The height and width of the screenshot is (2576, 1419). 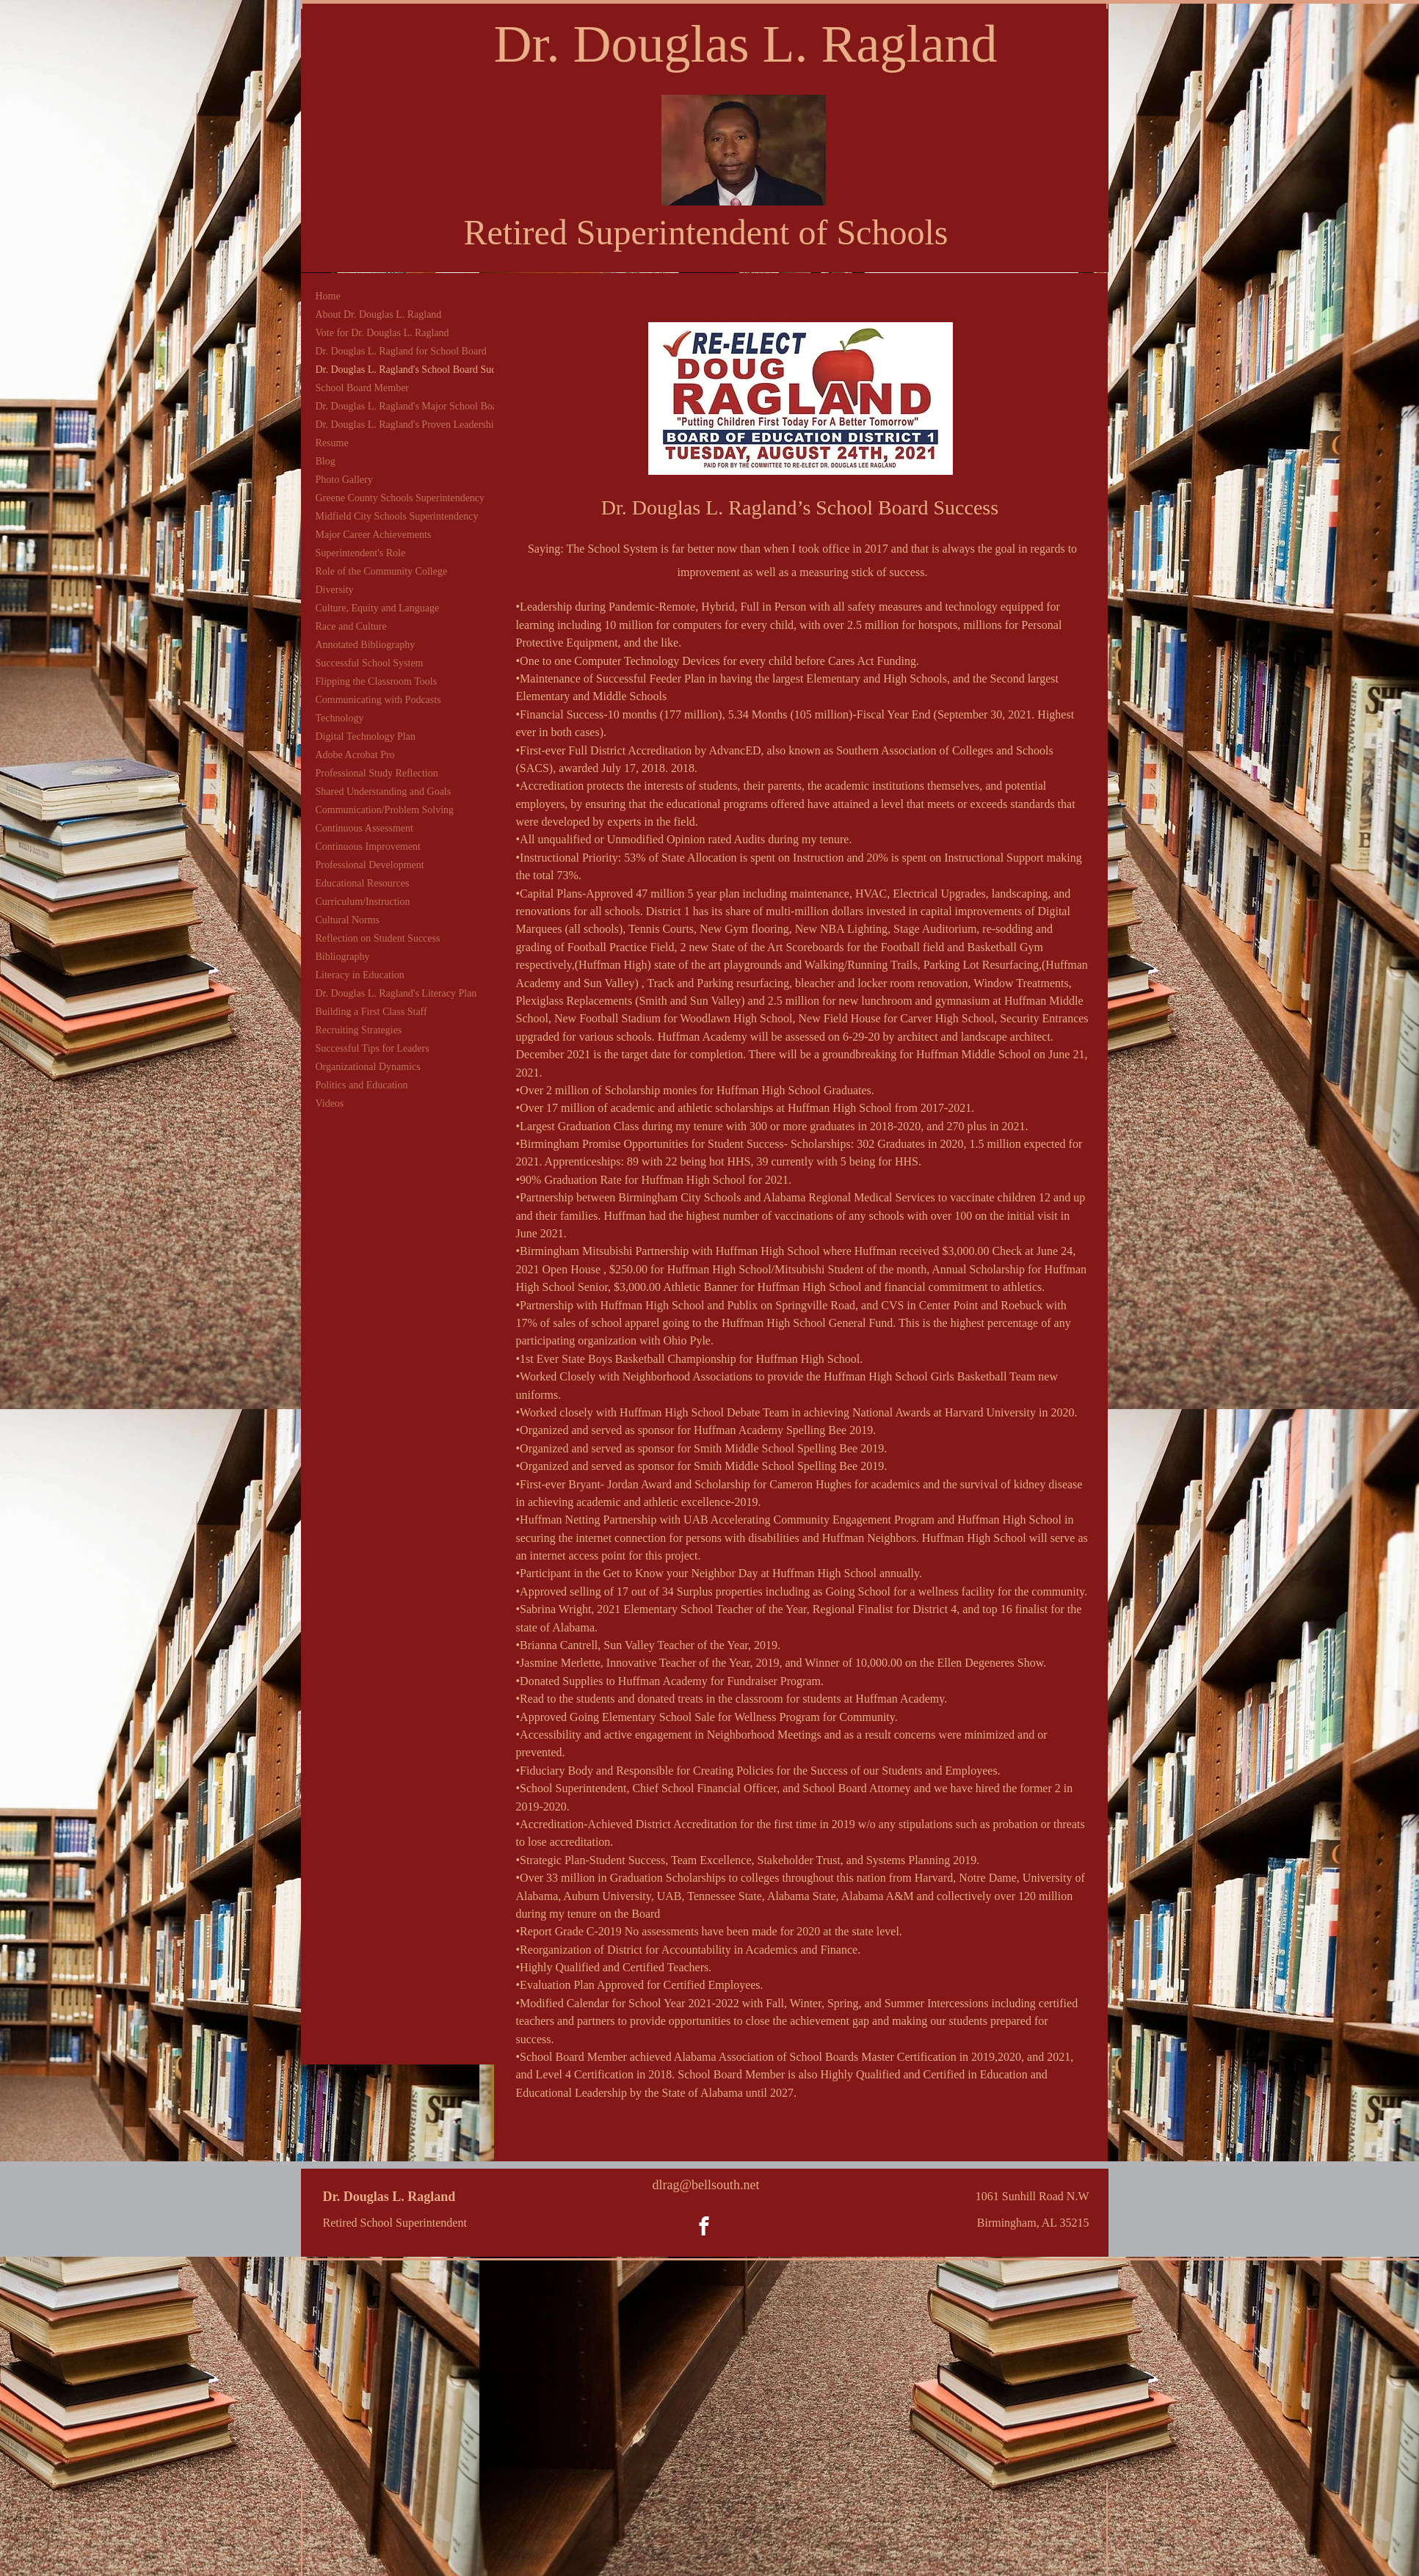 I want to click on Midfield City Schools Superintendency, so click(x=397, y=516).